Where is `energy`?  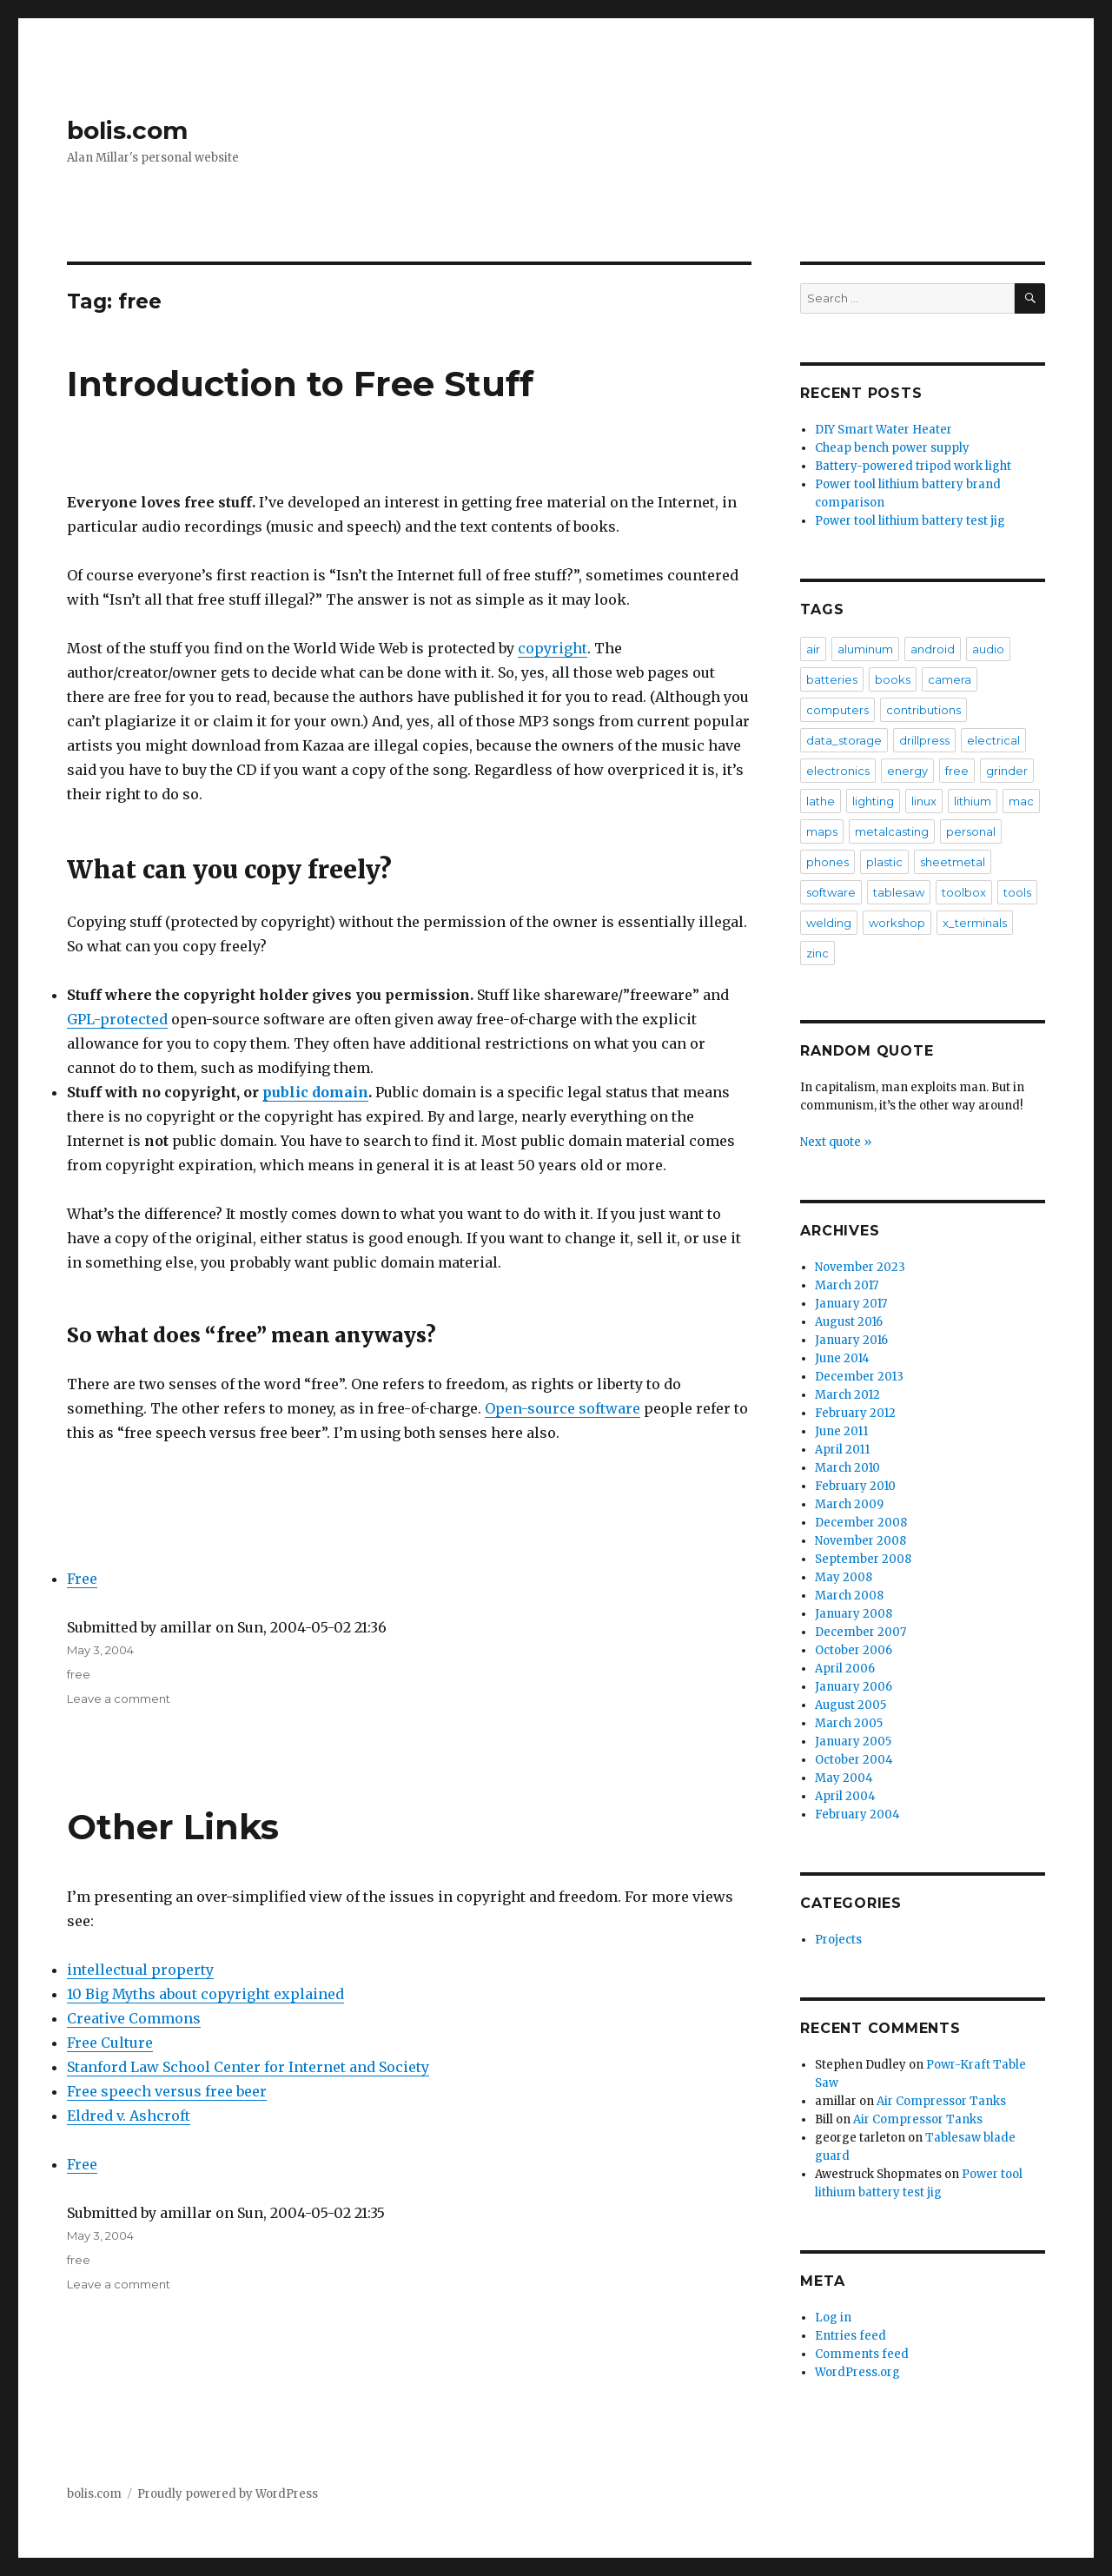 energy is located at coordinates (907, 771).